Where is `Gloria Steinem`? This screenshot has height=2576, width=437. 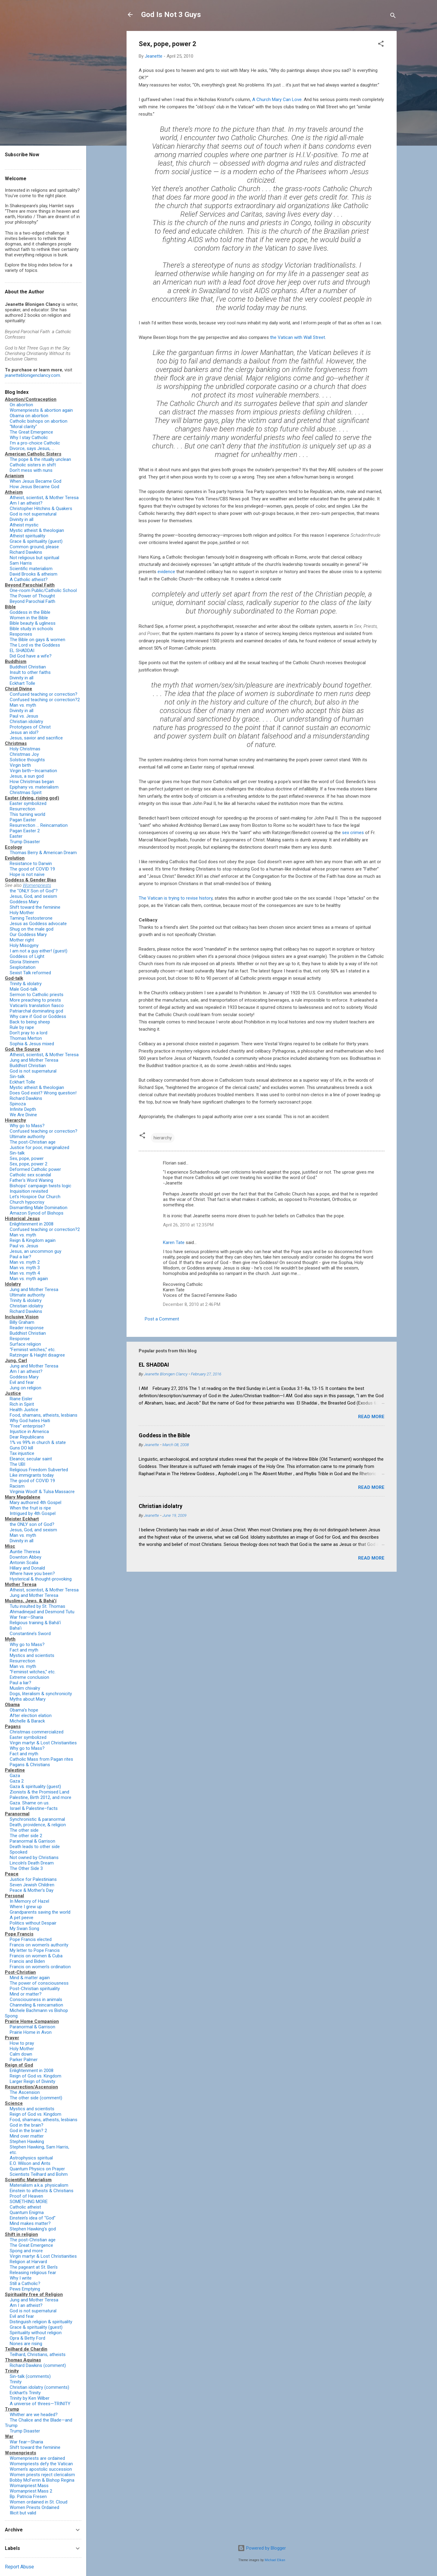 Gloria Steinem is located at coordinates (24, 962).